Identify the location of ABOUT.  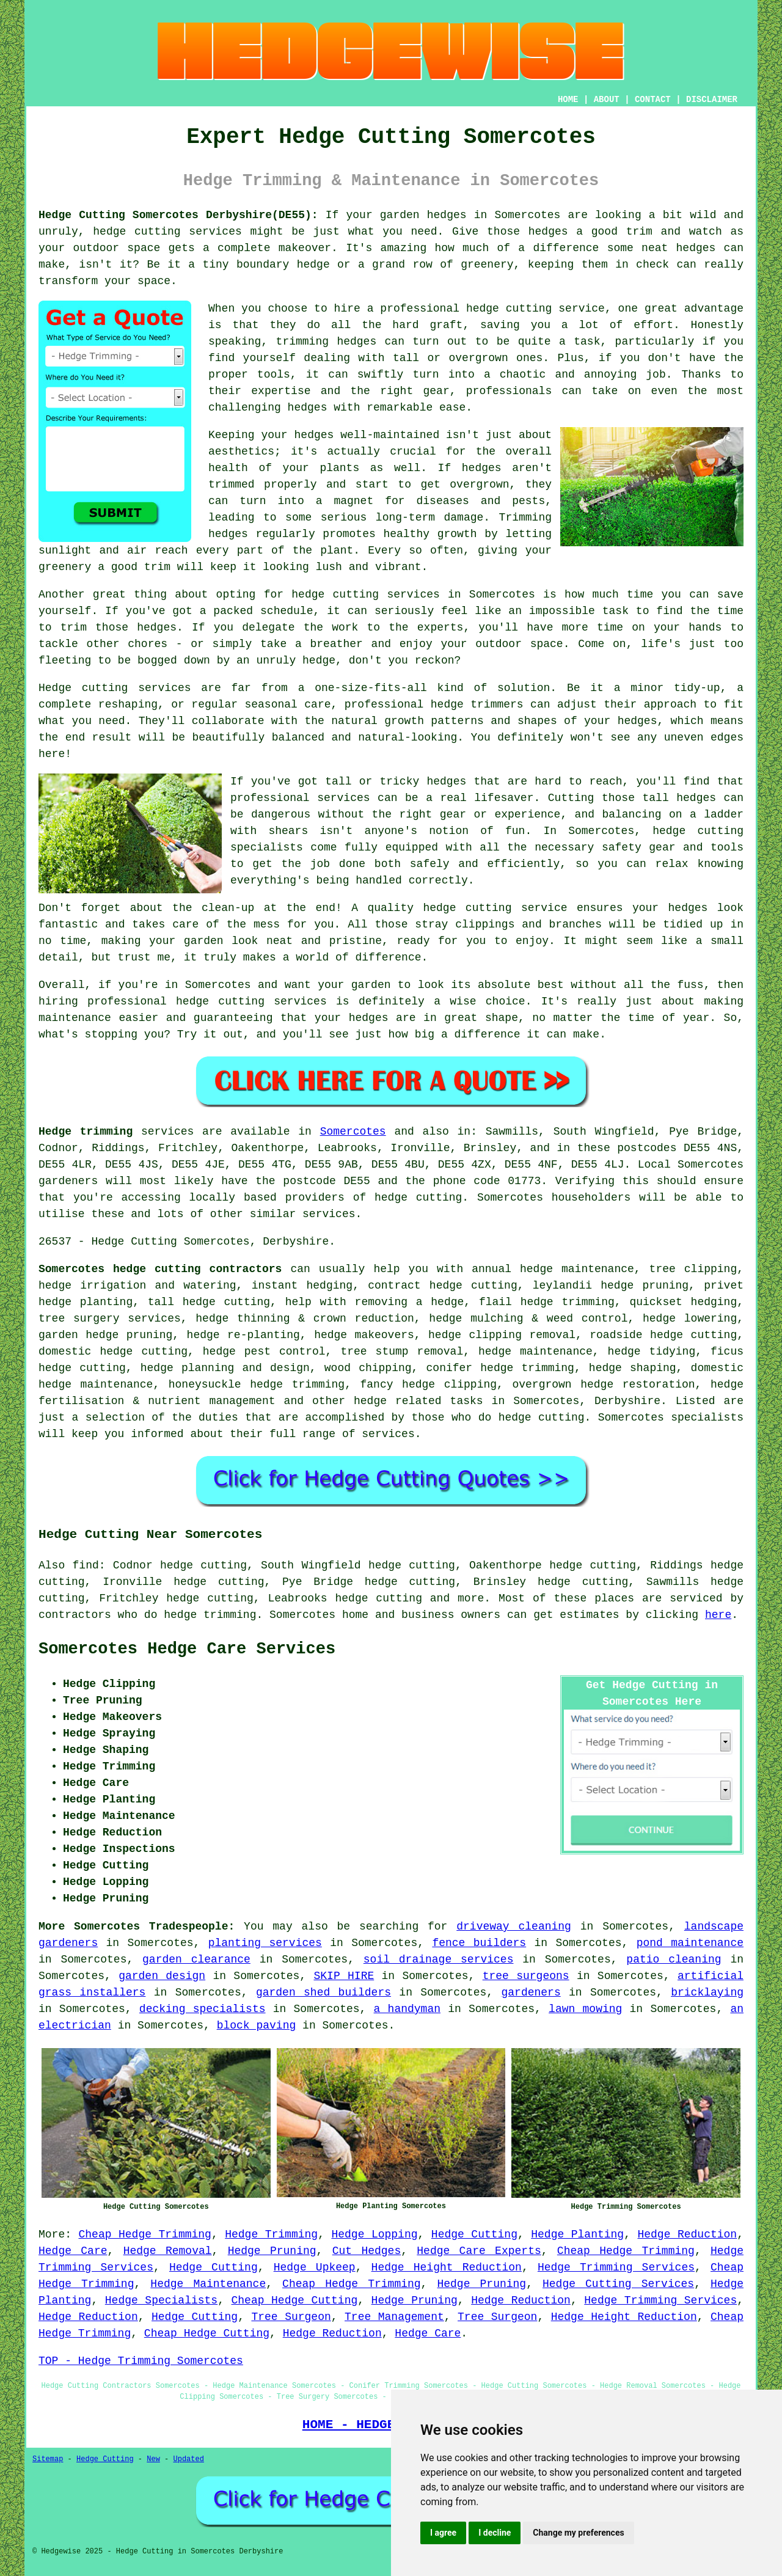
(606, 99).